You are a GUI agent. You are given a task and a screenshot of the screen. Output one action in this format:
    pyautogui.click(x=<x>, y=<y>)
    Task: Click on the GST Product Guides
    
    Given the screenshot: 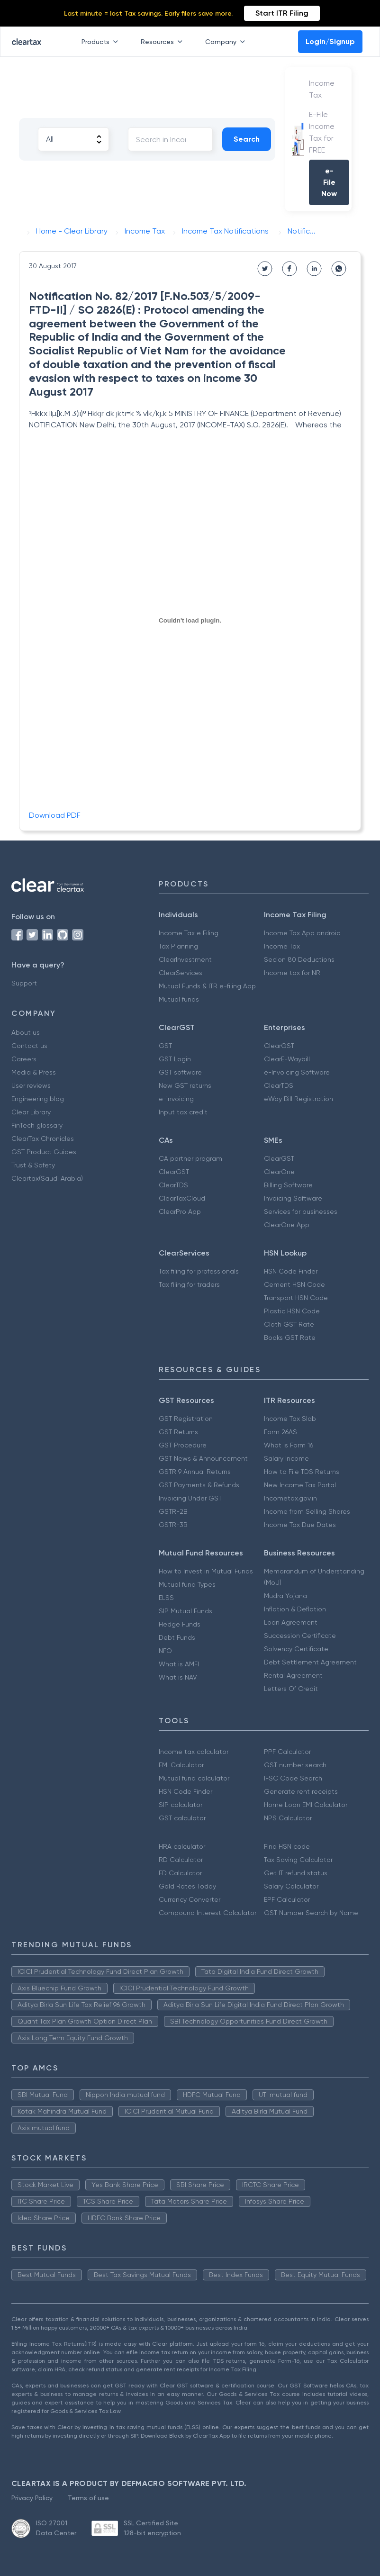 What is the action you would take?
    pyautogui.click(x=43, y=1152)
    